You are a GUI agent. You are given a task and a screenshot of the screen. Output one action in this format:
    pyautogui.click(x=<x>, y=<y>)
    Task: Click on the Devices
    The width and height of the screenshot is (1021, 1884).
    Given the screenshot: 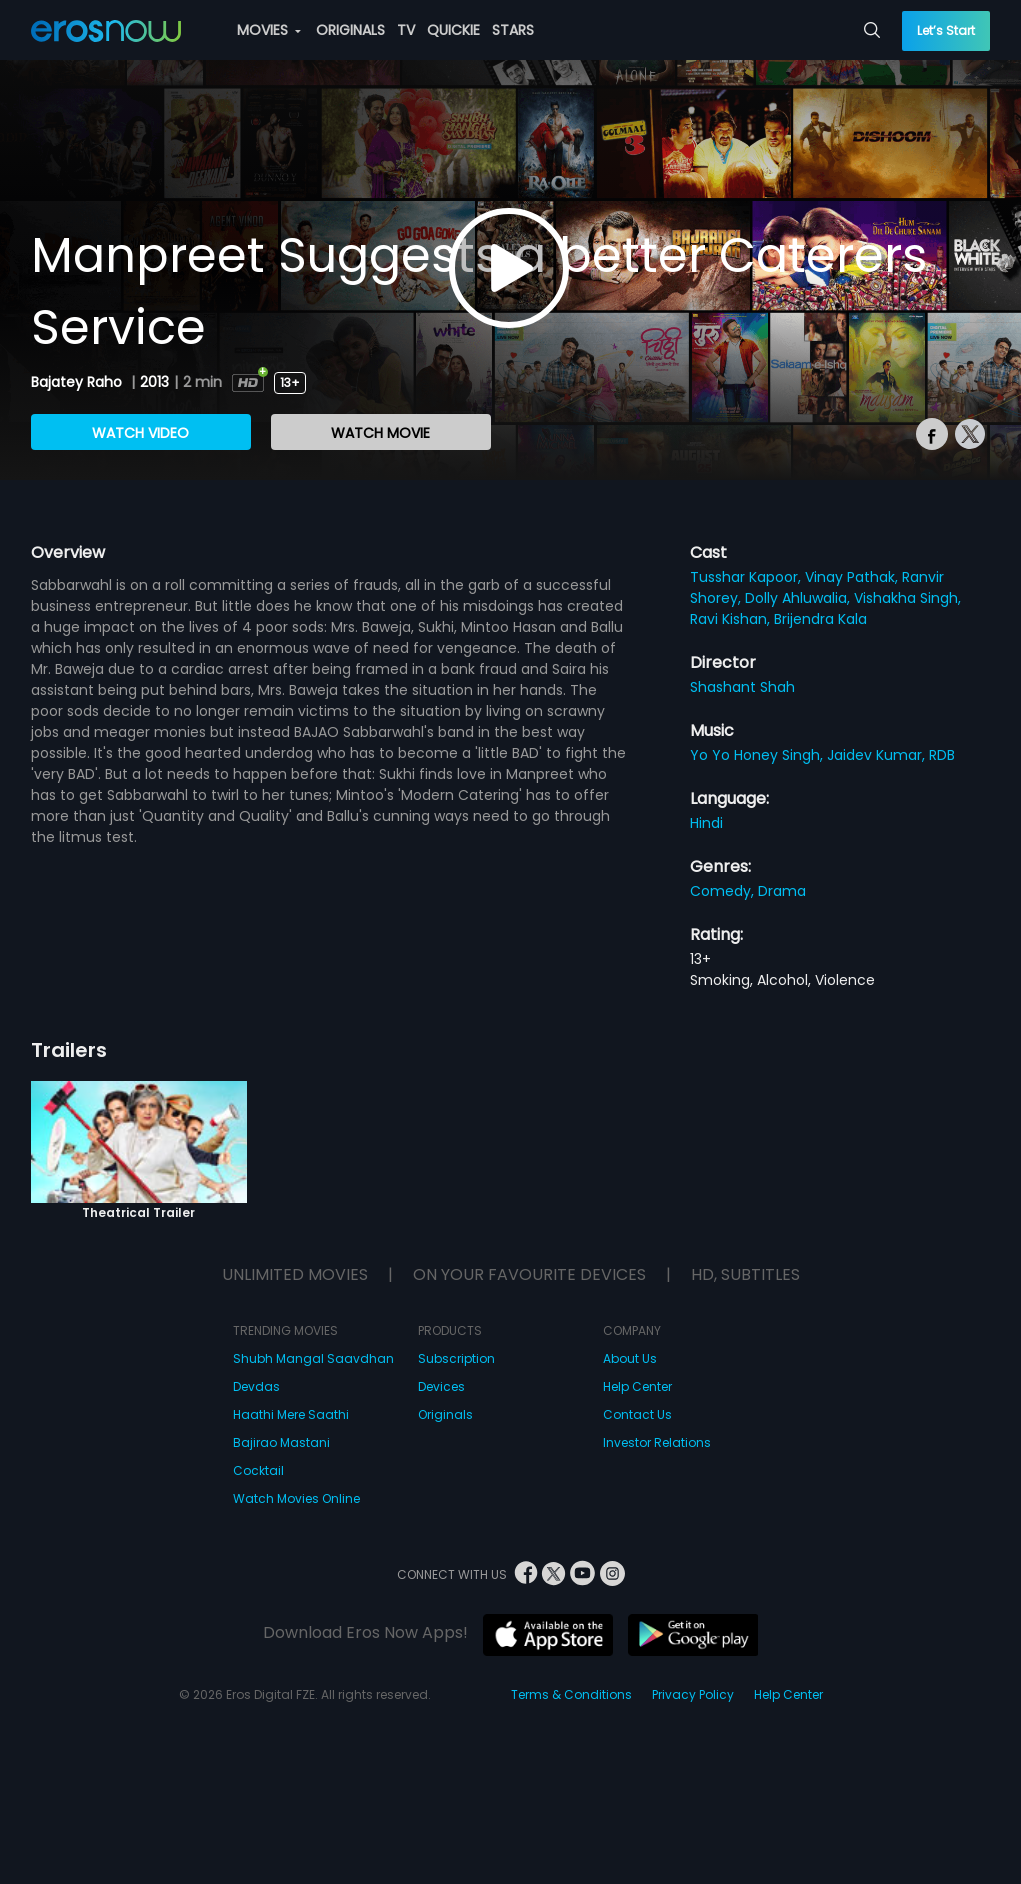 What is the action you would take?
    pyautogui.click(x=441, y=1386)
    